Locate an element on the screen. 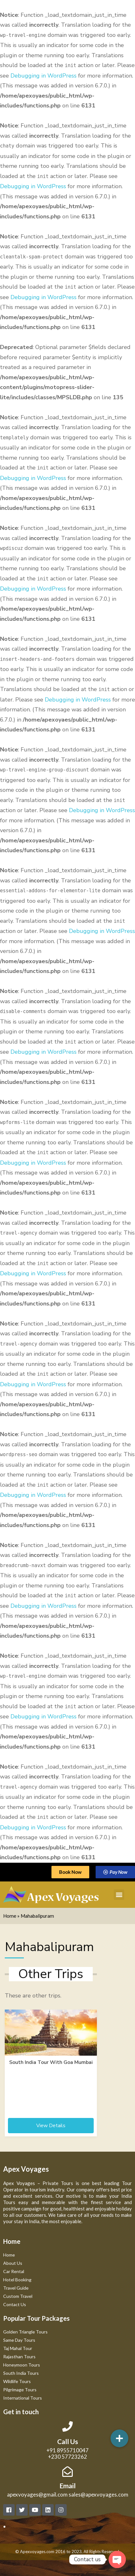 The height and width of the screenshot is (2576, 135). Debugging in WordPress is located at coordinates (43, 75).